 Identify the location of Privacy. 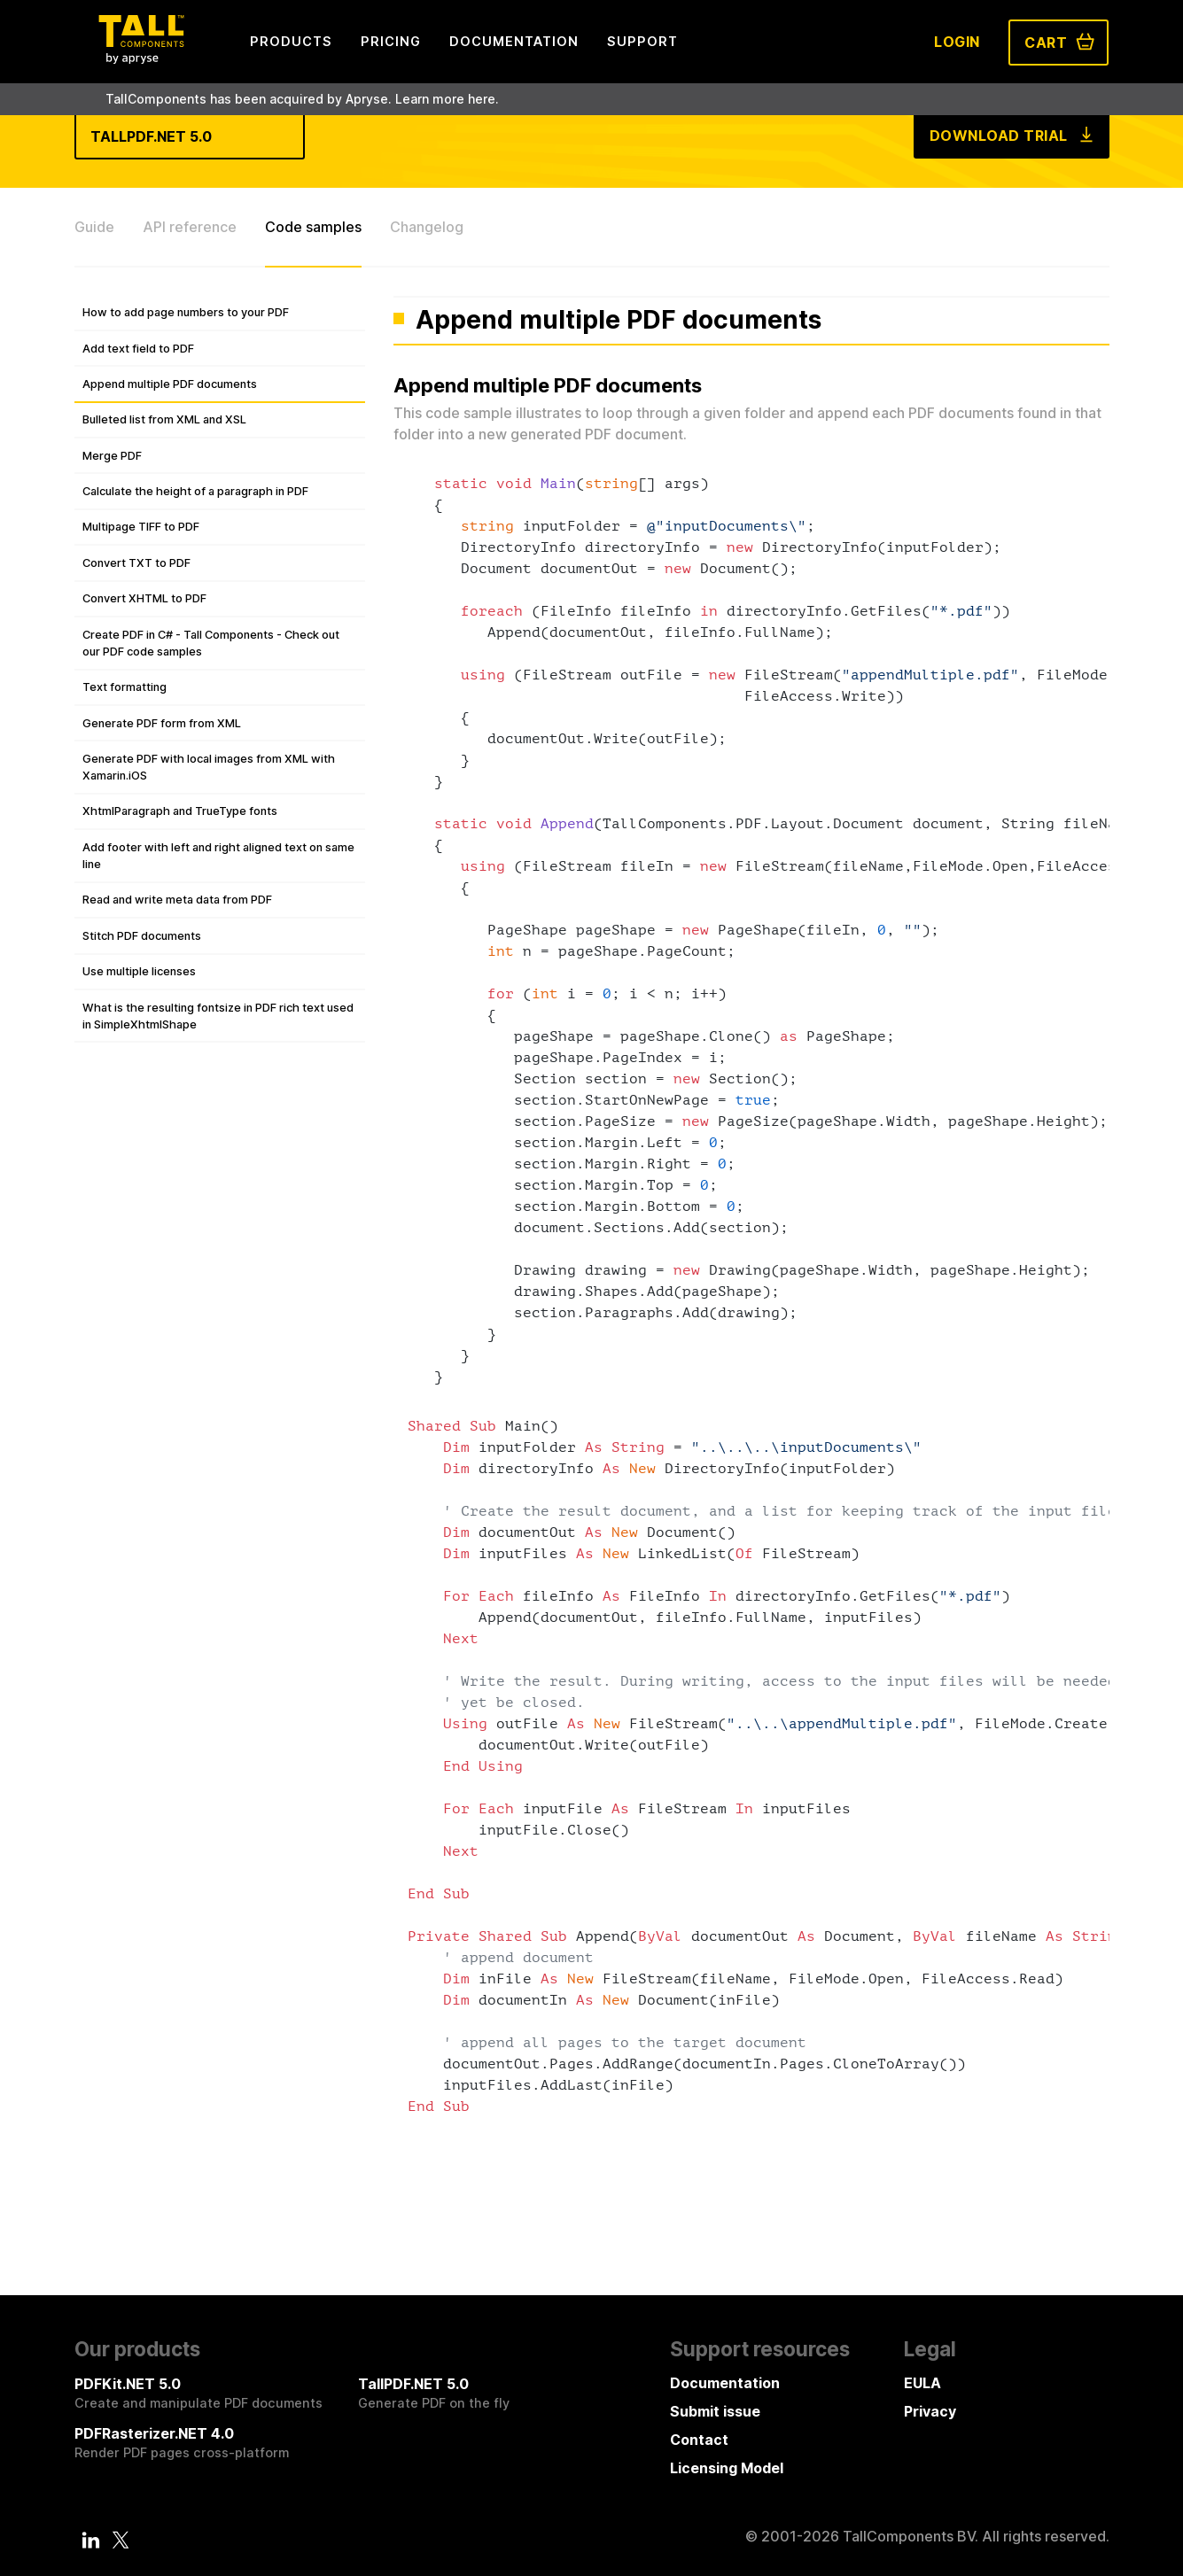
(930, 2411).